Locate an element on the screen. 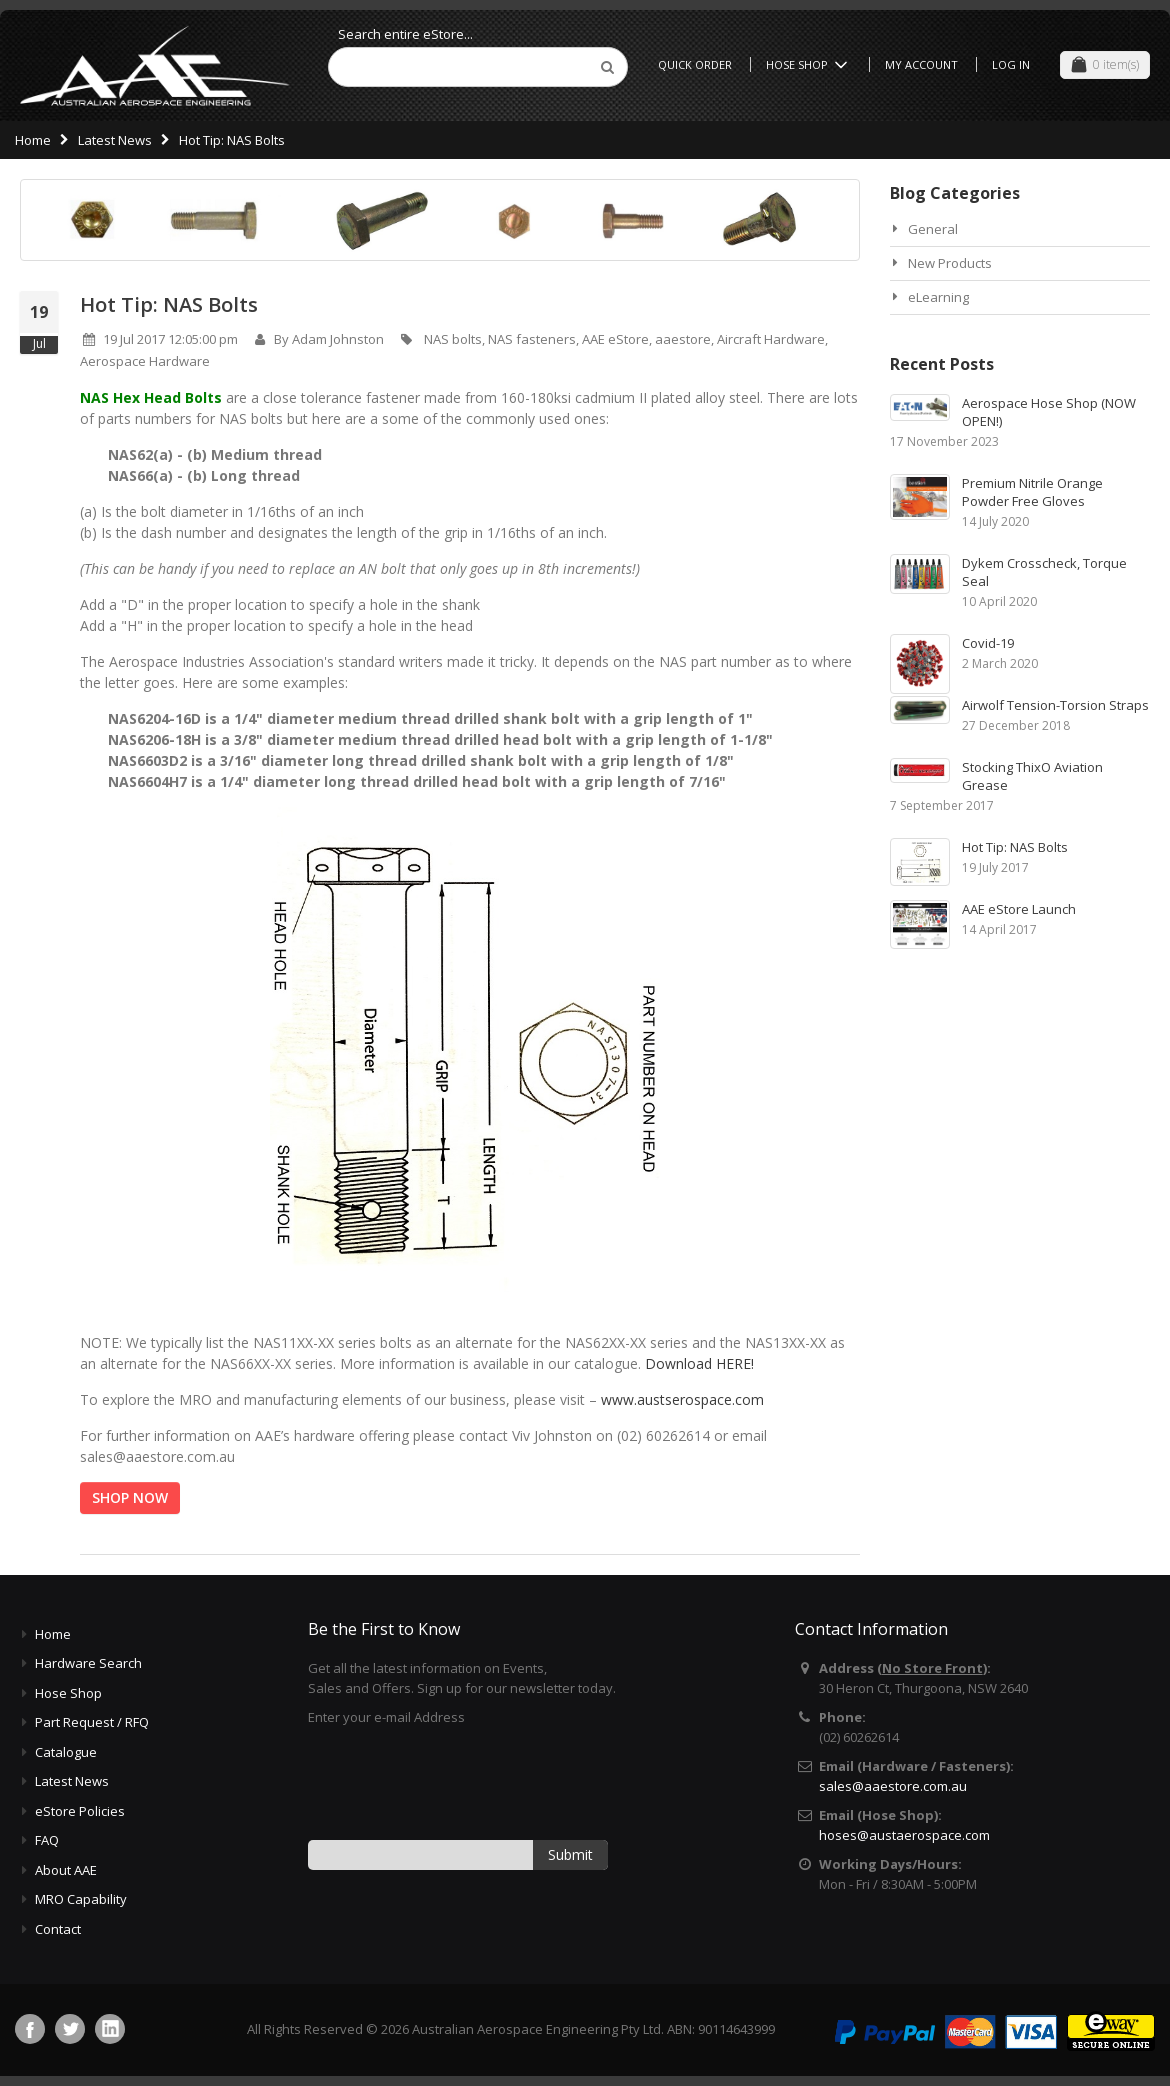 The height and width of the screenshot is (2086, 1170). Contact is located at coordinates (58, 1929).